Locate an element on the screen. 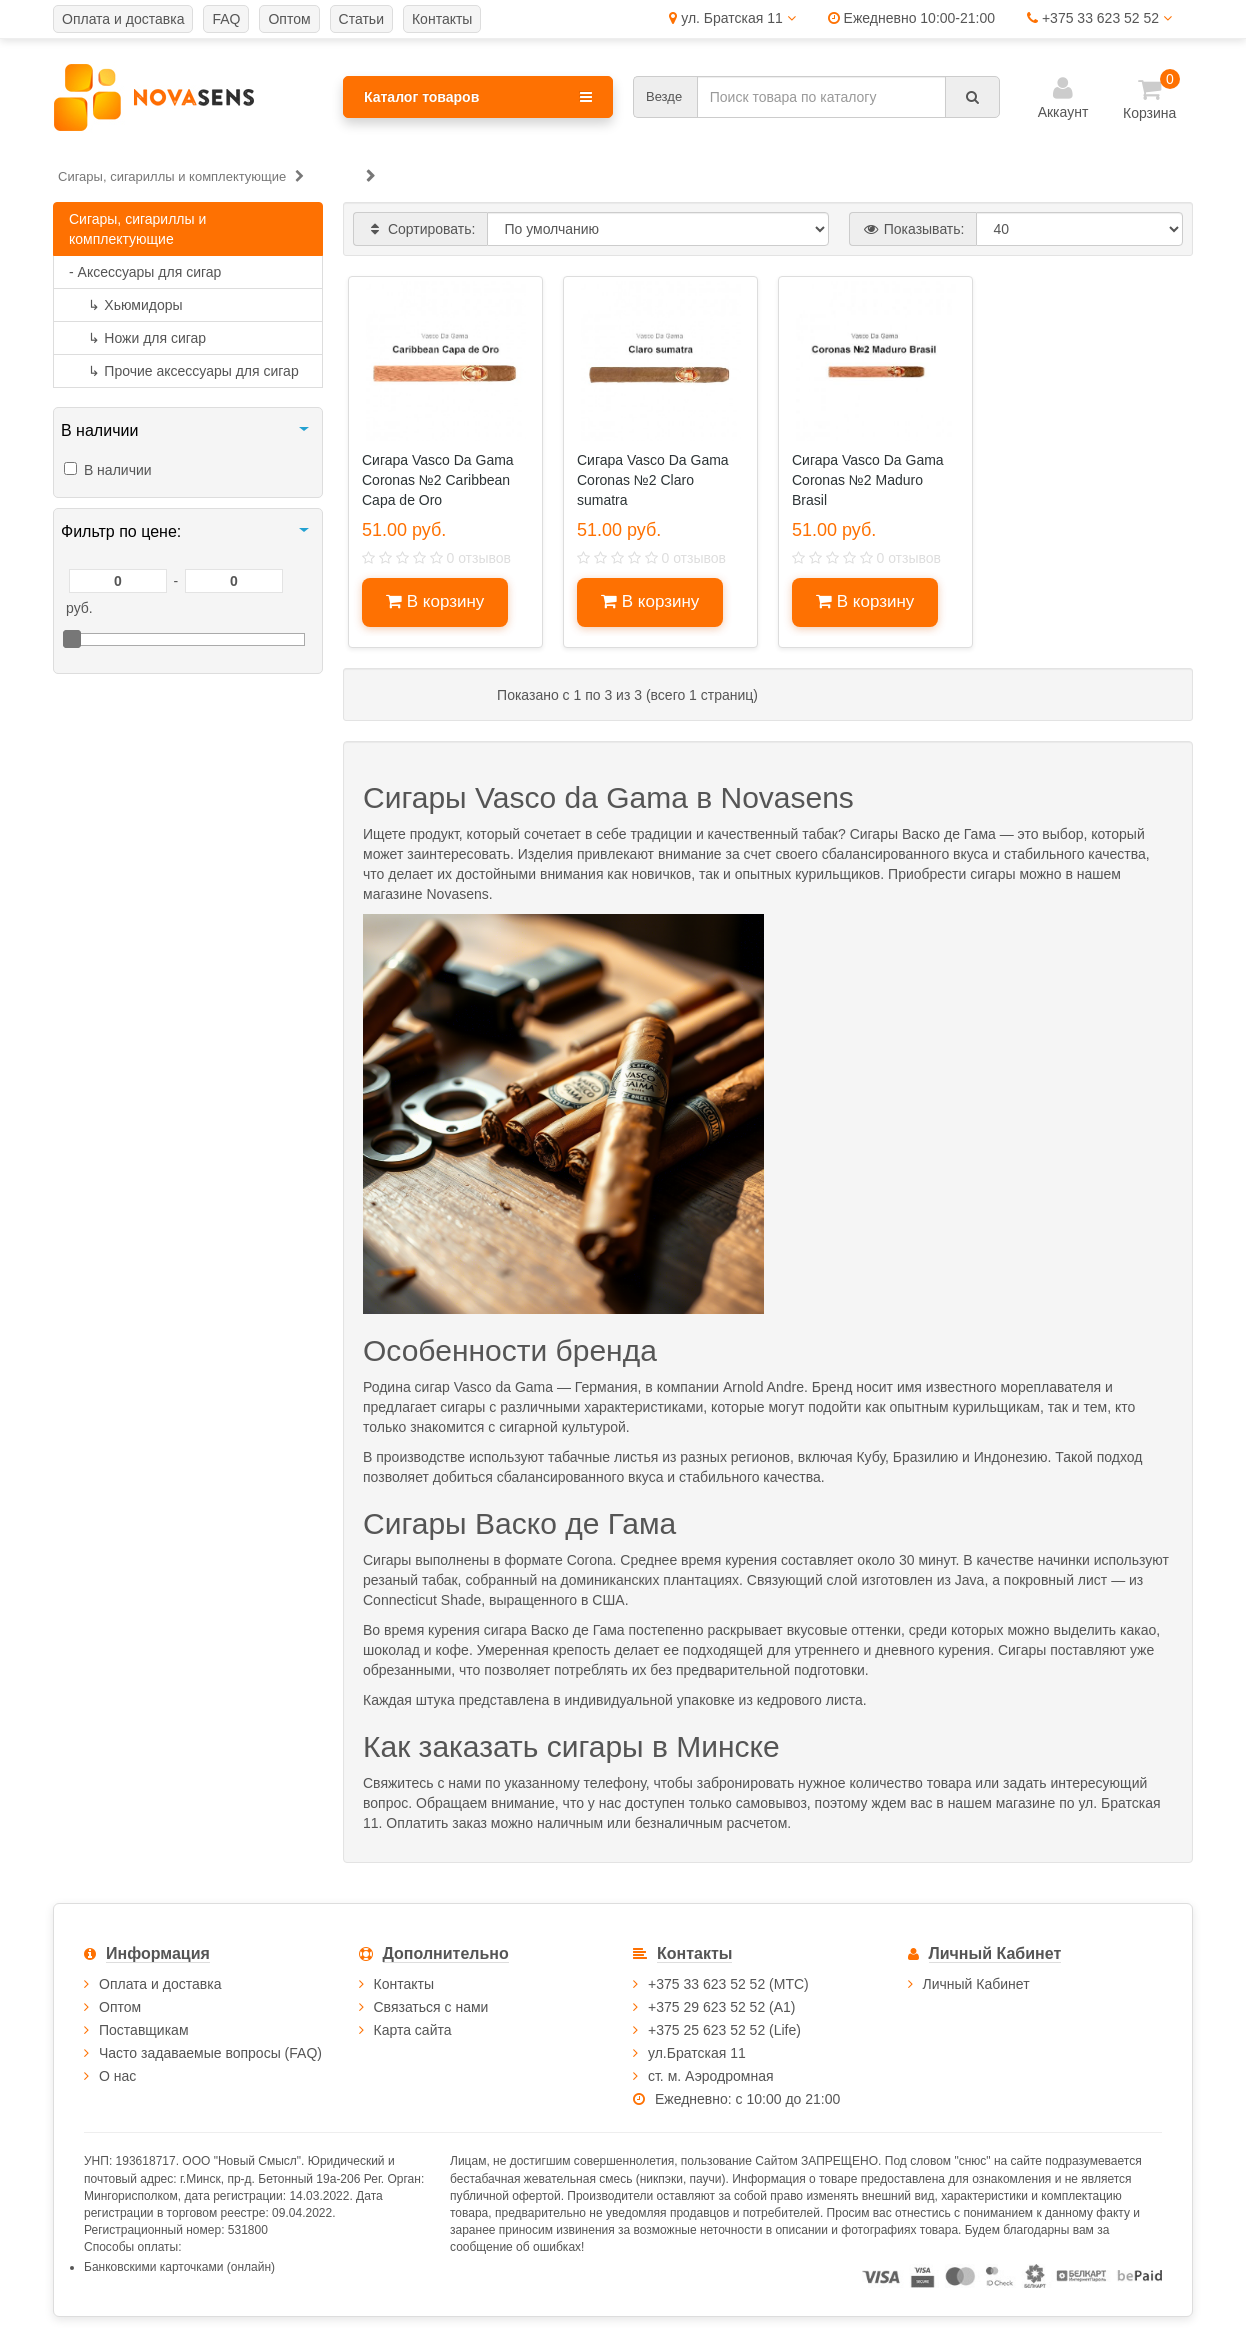  Поставщикам is located at coordinates (144, 2030).